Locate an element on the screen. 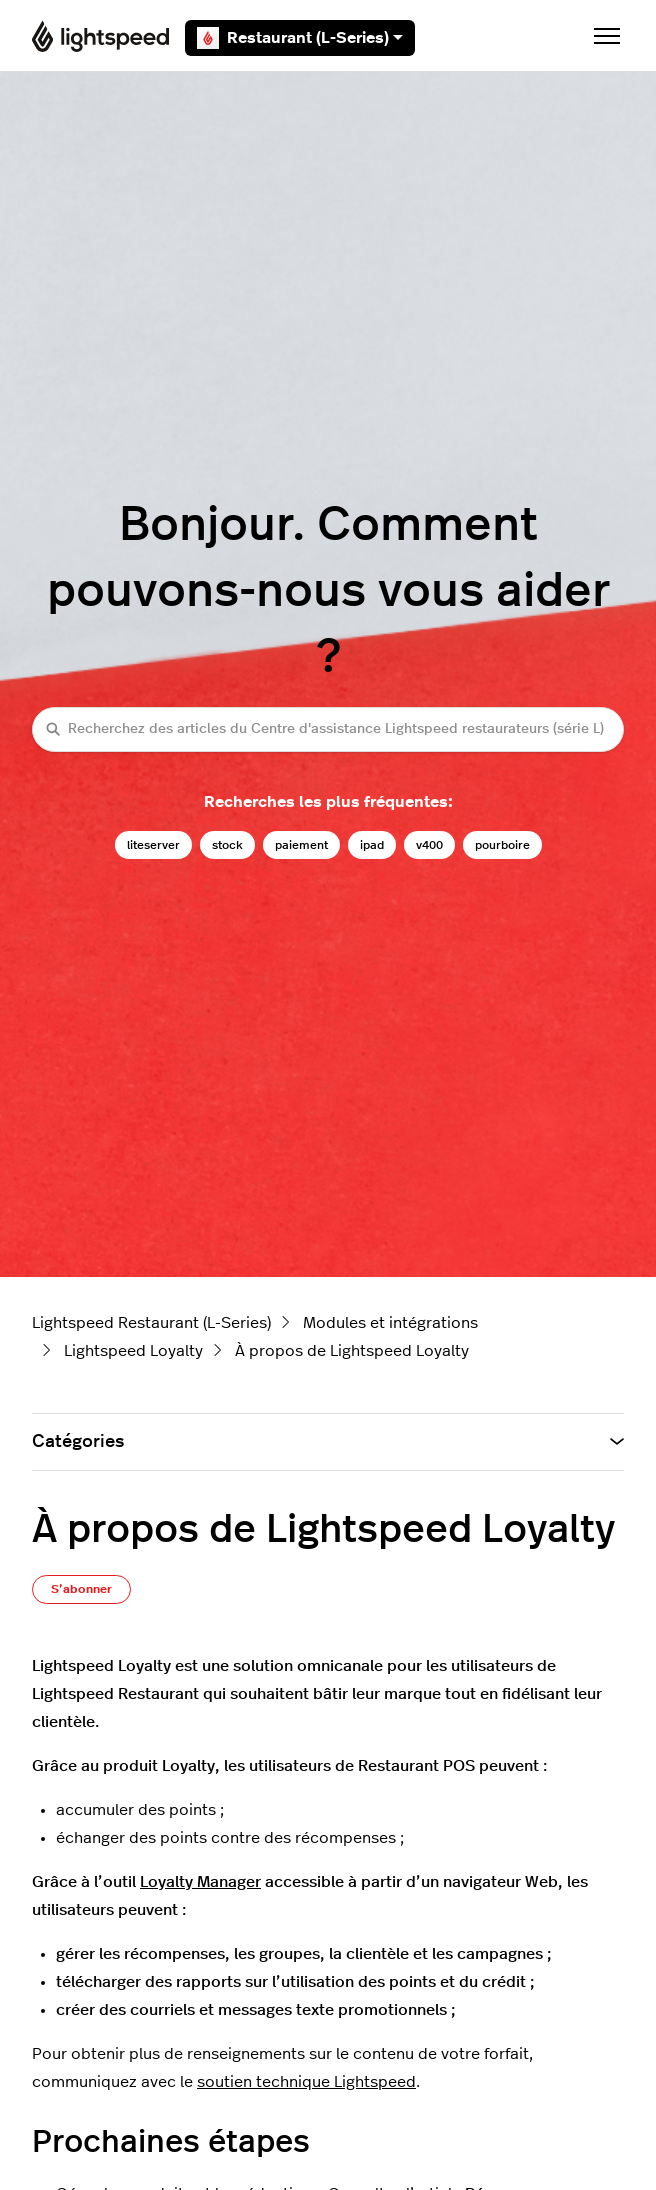  liteserver is located at coordinates (153, 845).